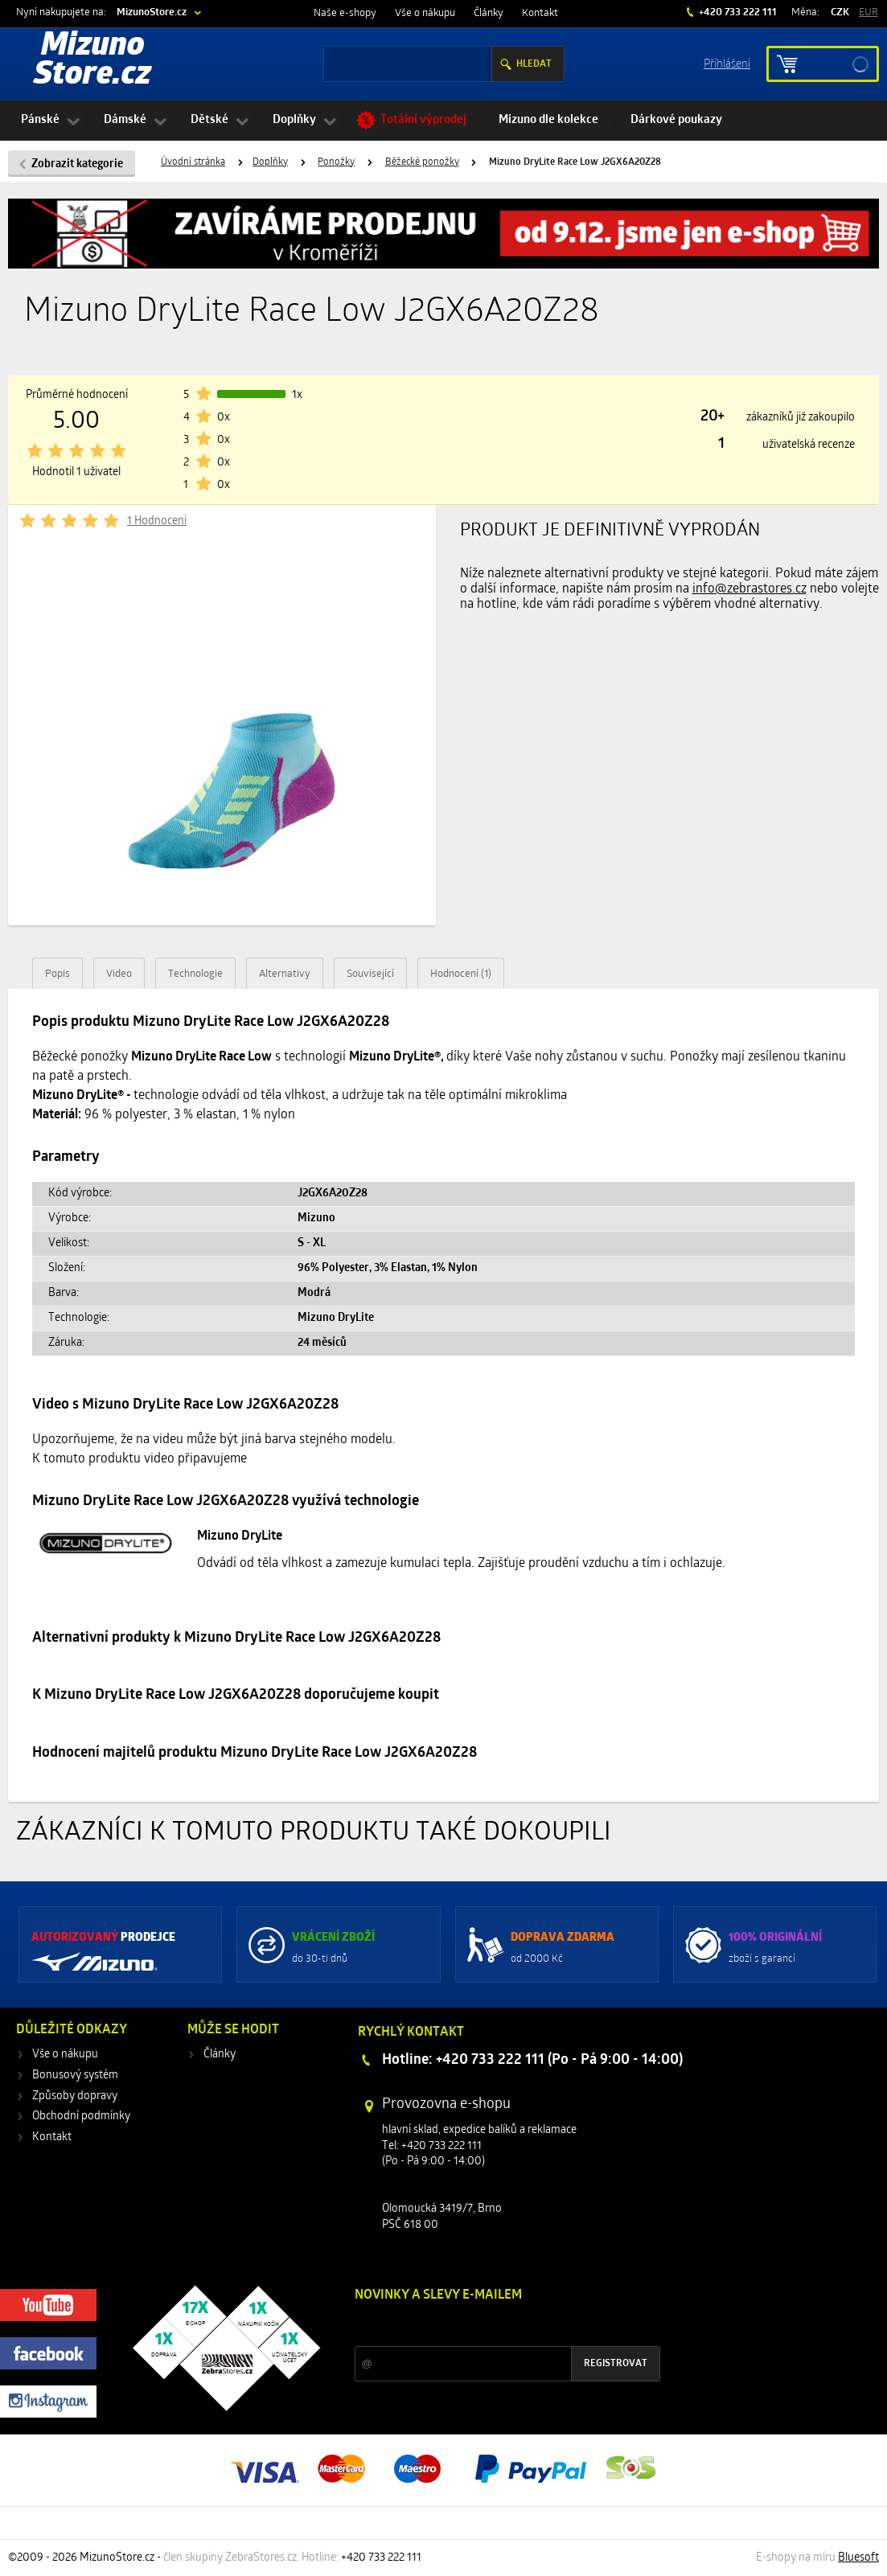 The image size is (887, 2576). What do you see at coordinates (749, 589) in the screenshot?
I see `info@zebrastores.cz` at bounding box center [749, 589].